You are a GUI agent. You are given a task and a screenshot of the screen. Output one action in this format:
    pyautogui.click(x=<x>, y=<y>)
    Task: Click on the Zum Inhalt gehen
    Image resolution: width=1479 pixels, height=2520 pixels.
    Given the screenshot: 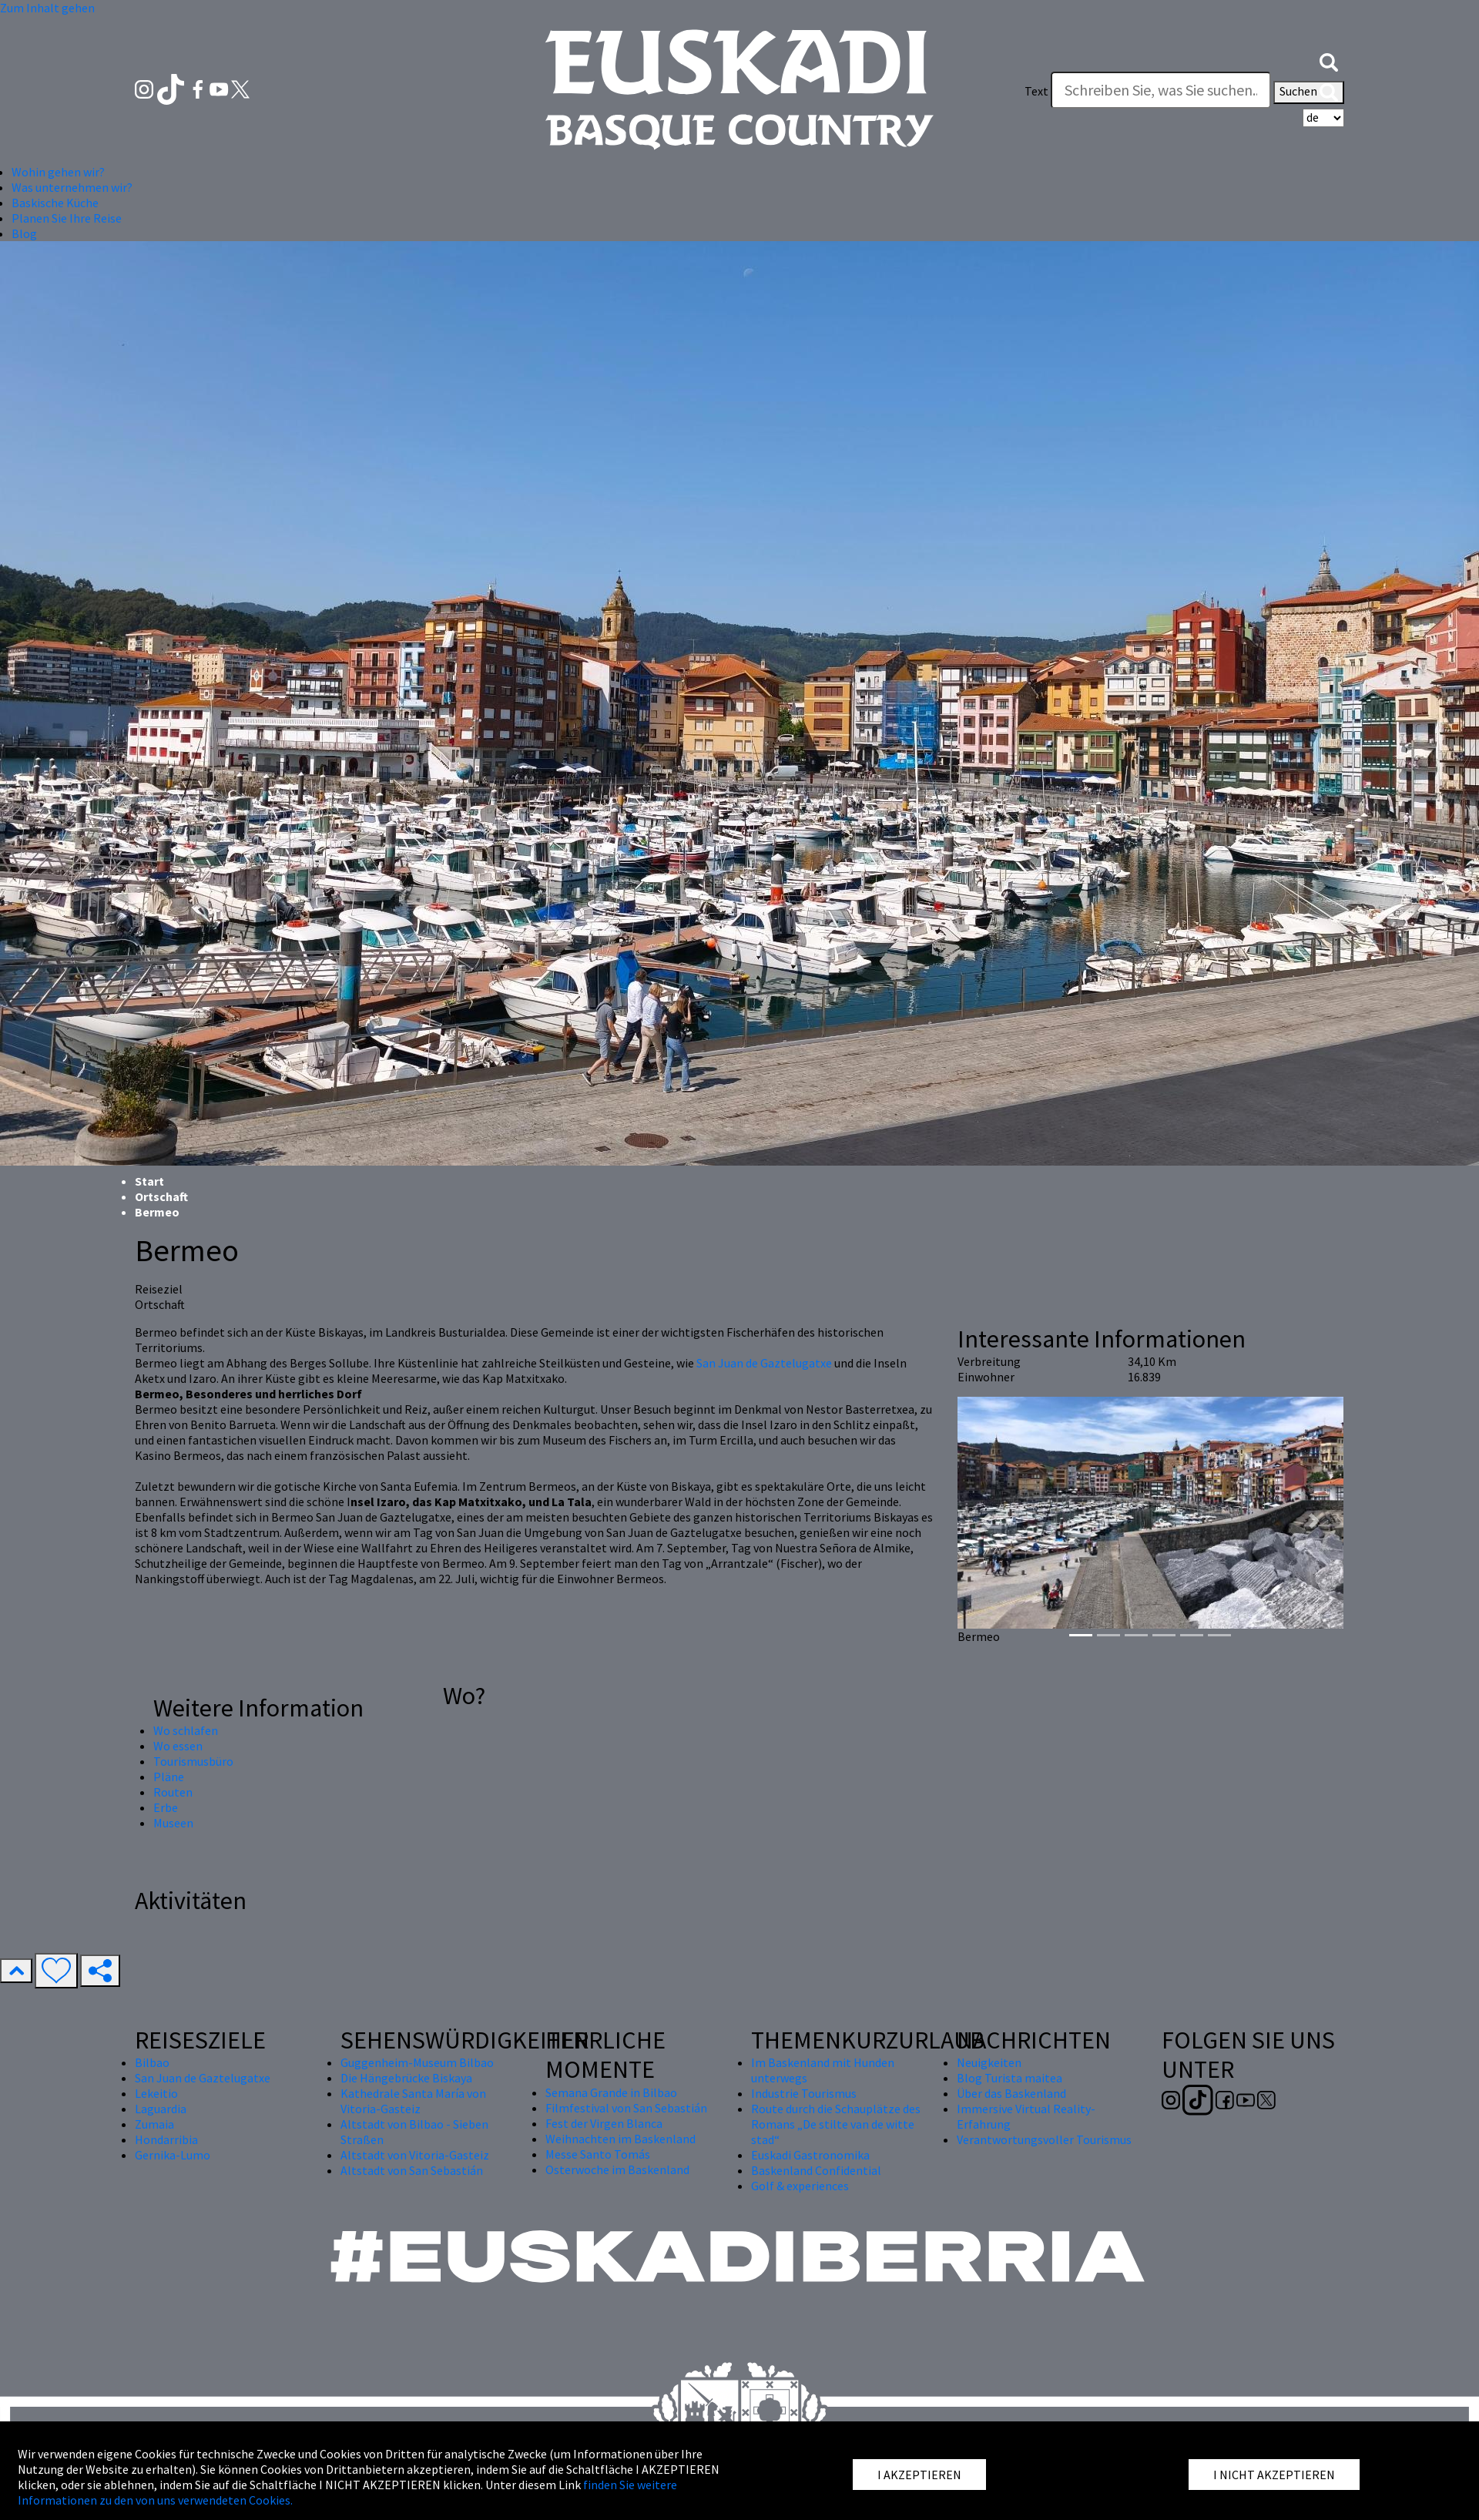 What is the action you would take?
    pyautogui.click(x=47, y=7)
    